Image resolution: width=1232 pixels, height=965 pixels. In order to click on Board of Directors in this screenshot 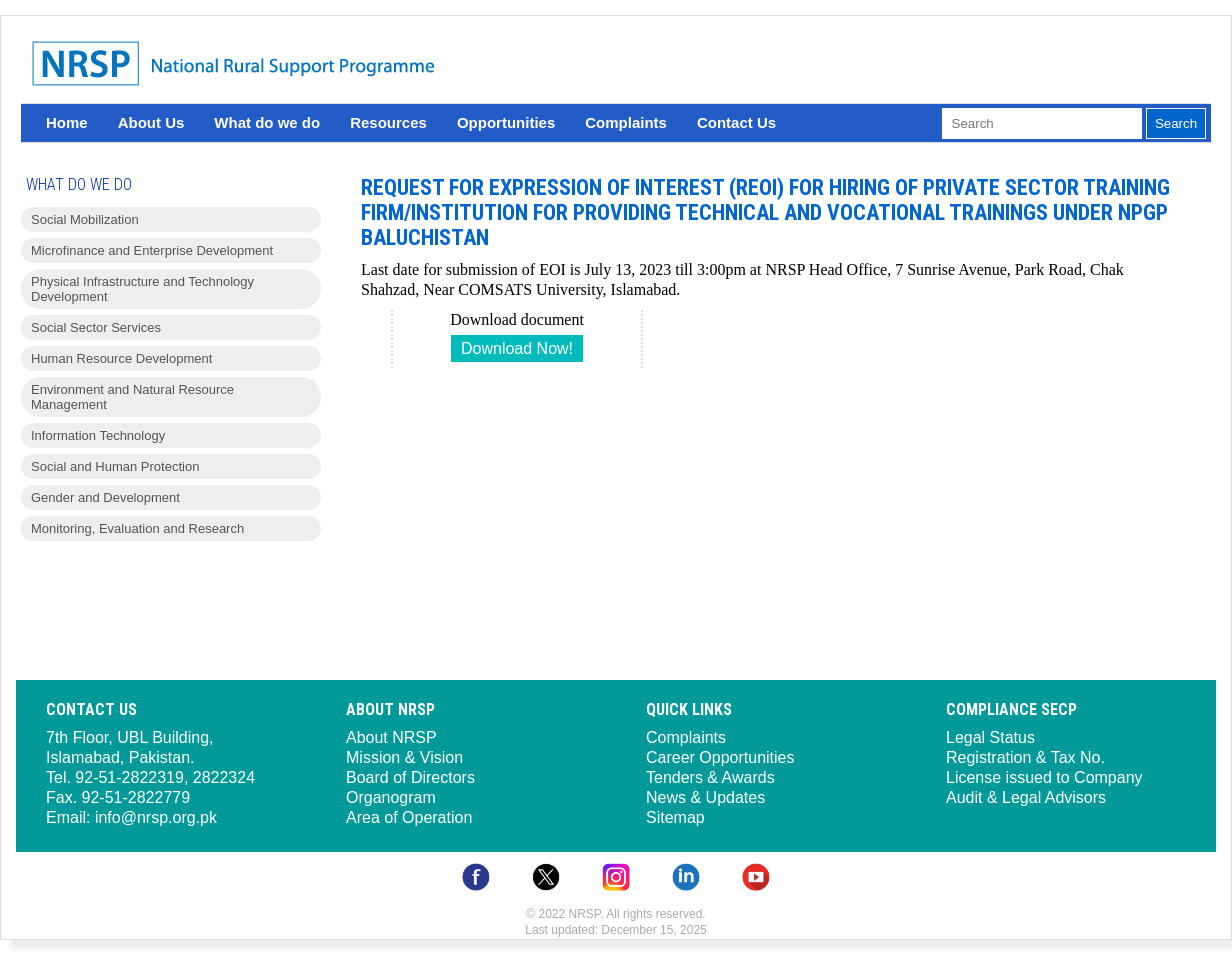, I will do `click(410, 777)`.